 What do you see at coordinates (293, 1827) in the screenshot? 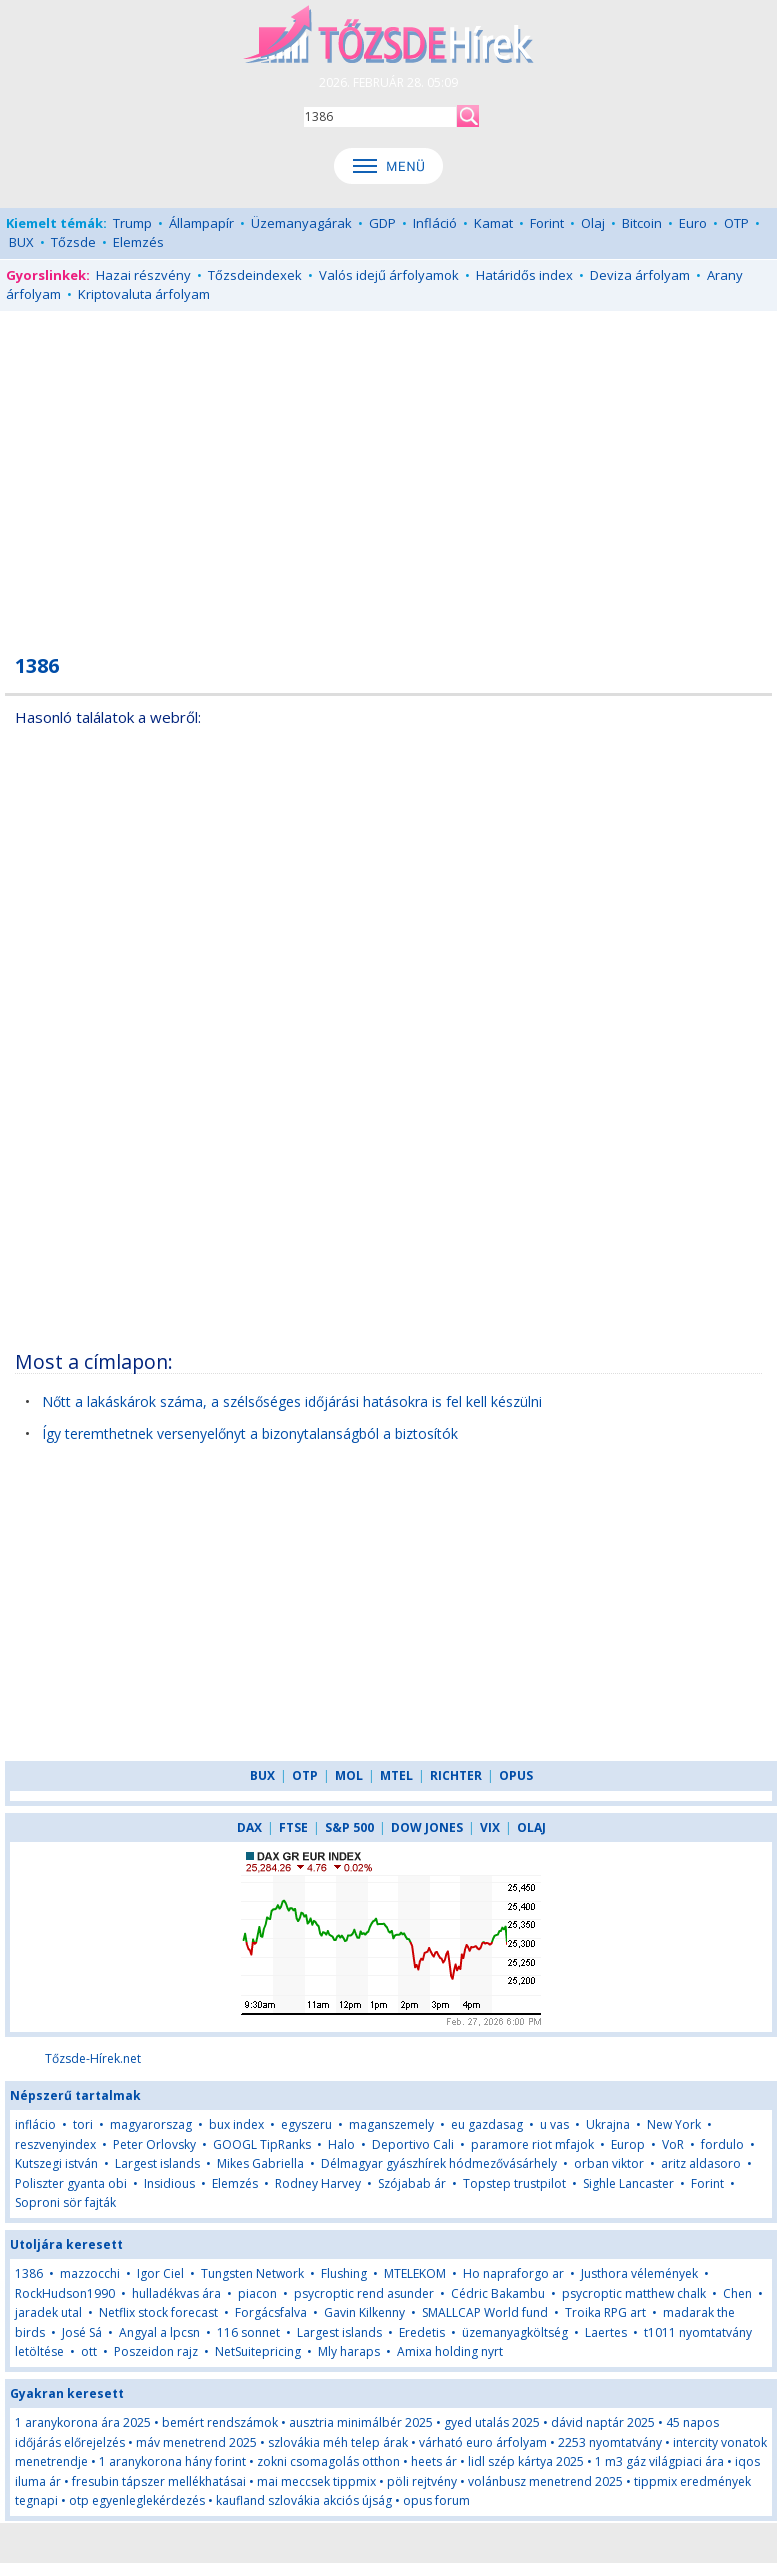
I see `FTSE` at bounding box center [293, 1827].